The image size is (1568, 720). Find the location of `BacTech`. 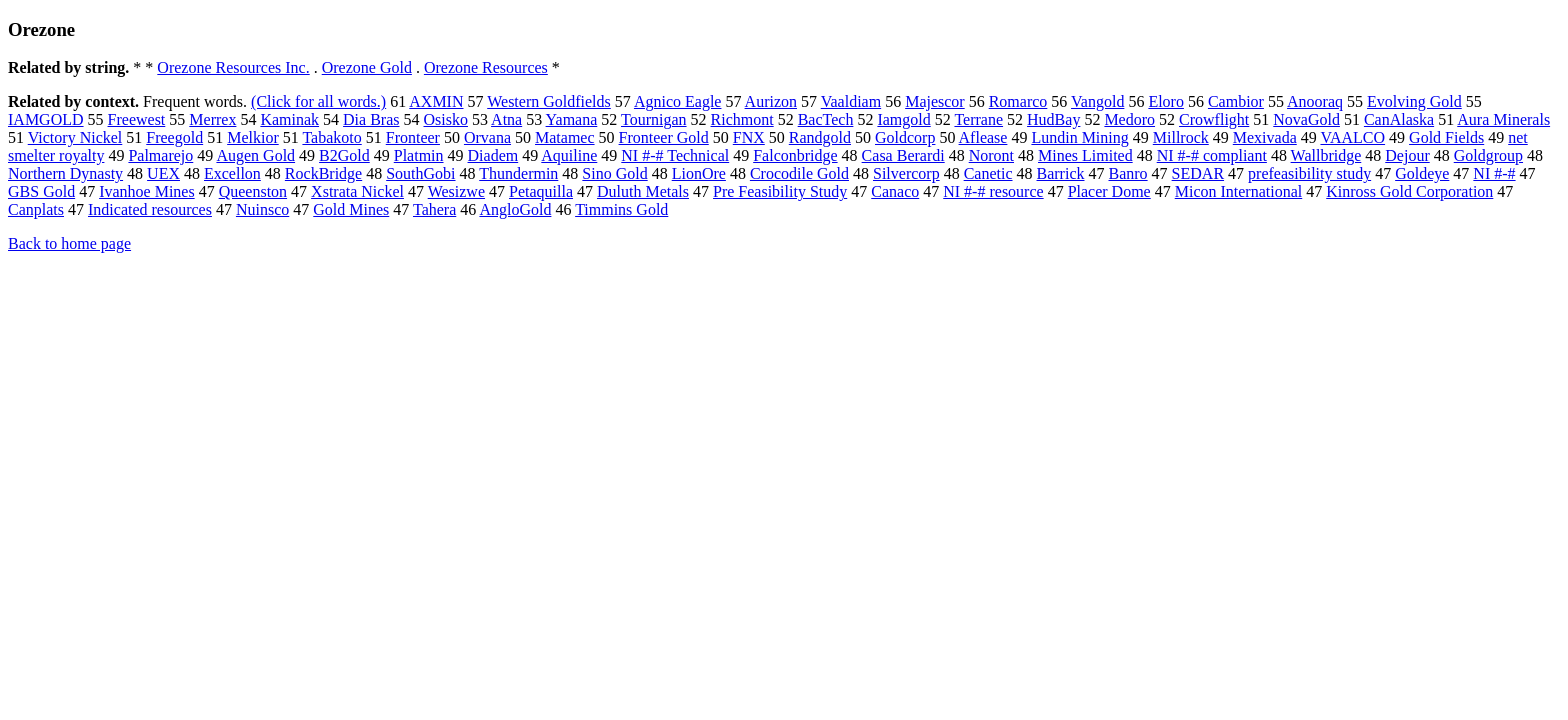

BacTech is located at coordinates (826, 119).